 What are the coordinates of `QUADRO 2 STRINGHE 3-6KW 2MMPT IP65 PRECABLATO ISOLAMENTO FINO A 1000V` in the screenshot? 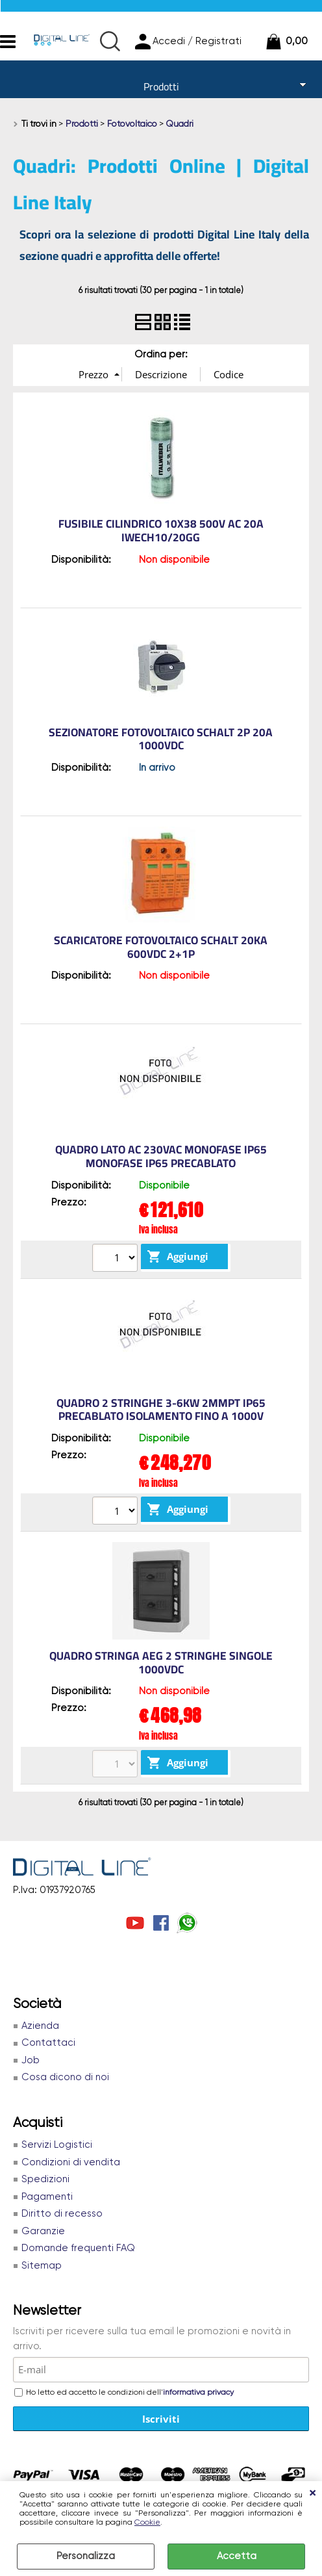 It's located at (161, 1410).